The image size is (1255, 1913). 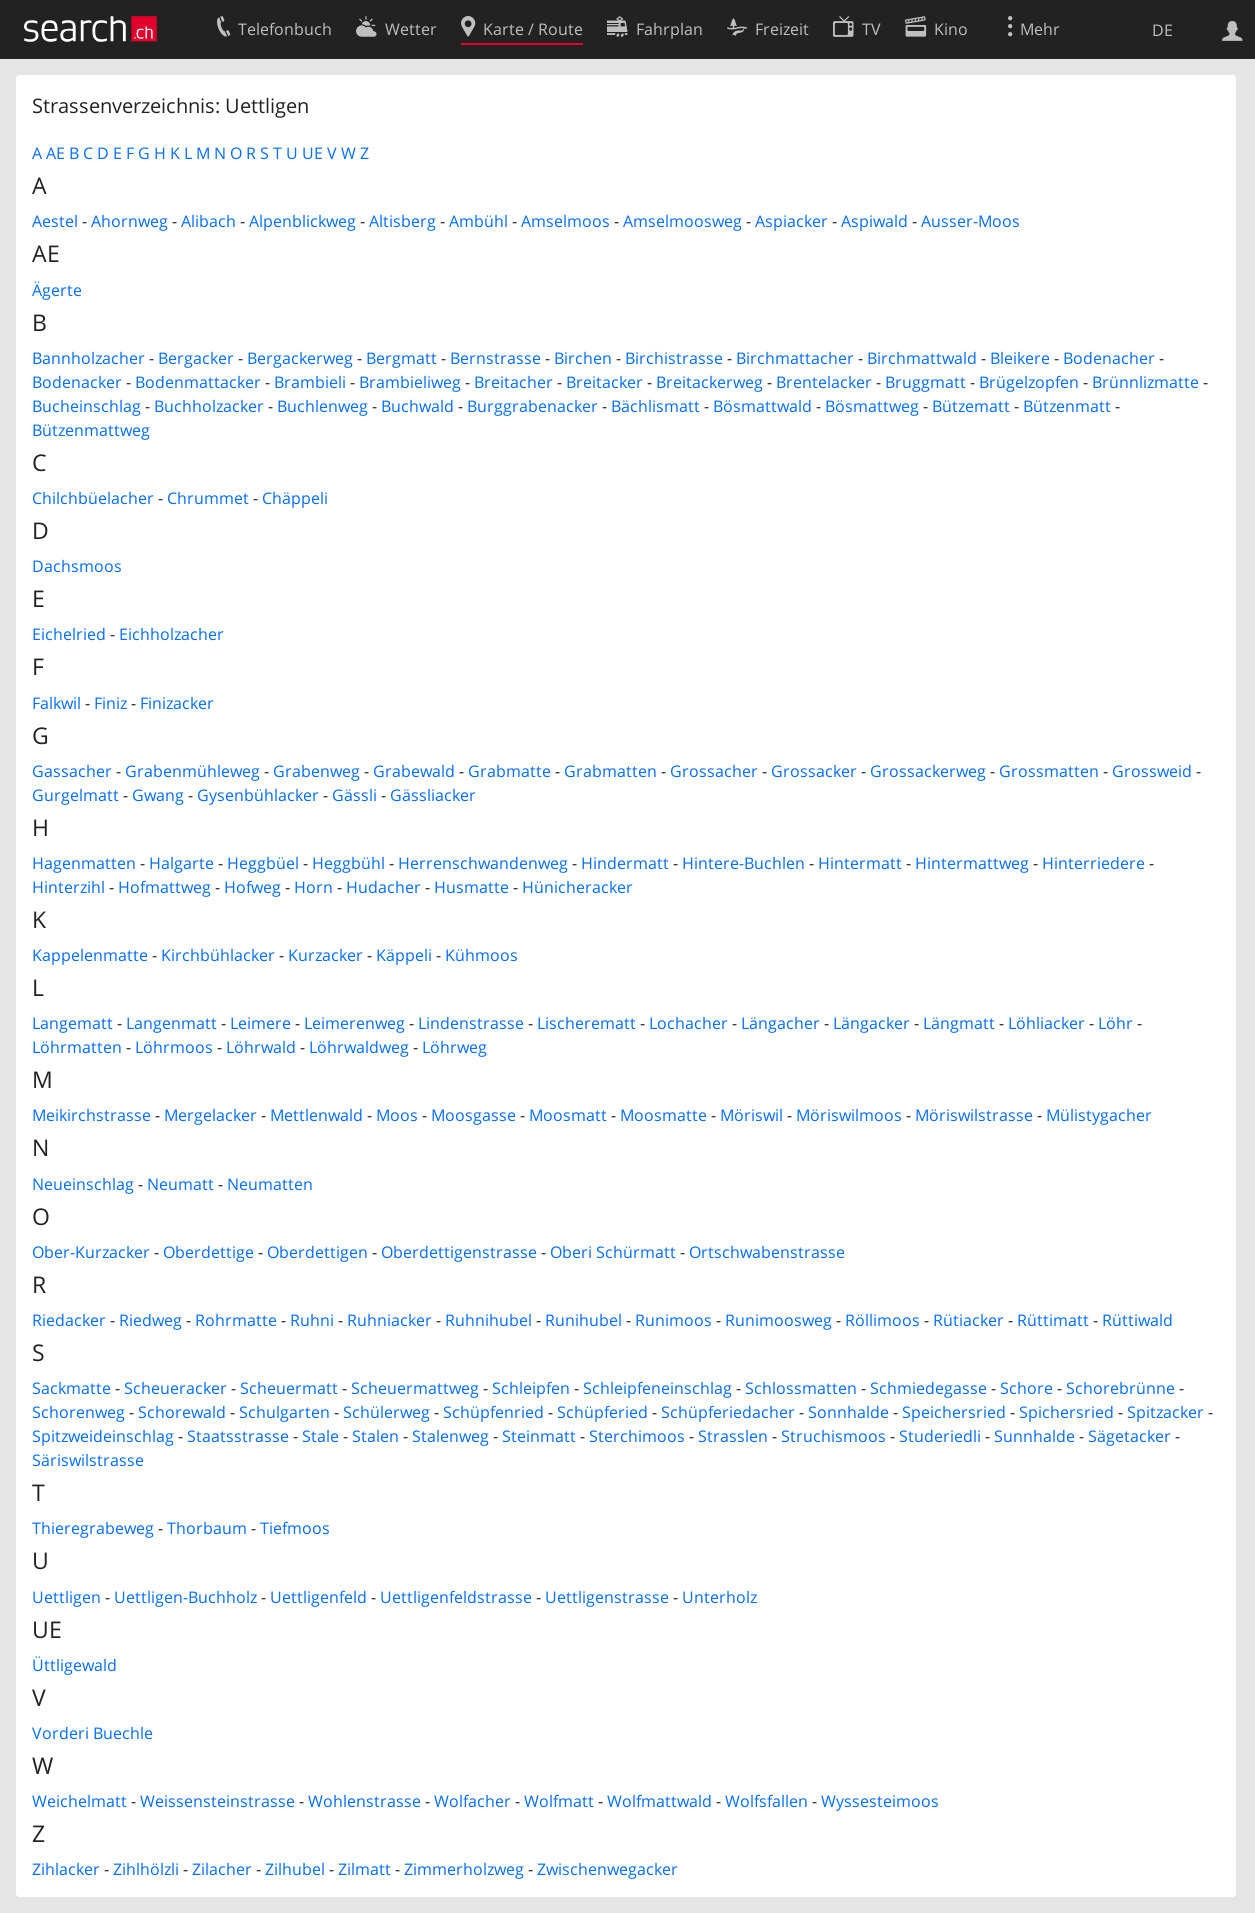 I want to click on Lindenstrasse, so click(x=471, y=1023).